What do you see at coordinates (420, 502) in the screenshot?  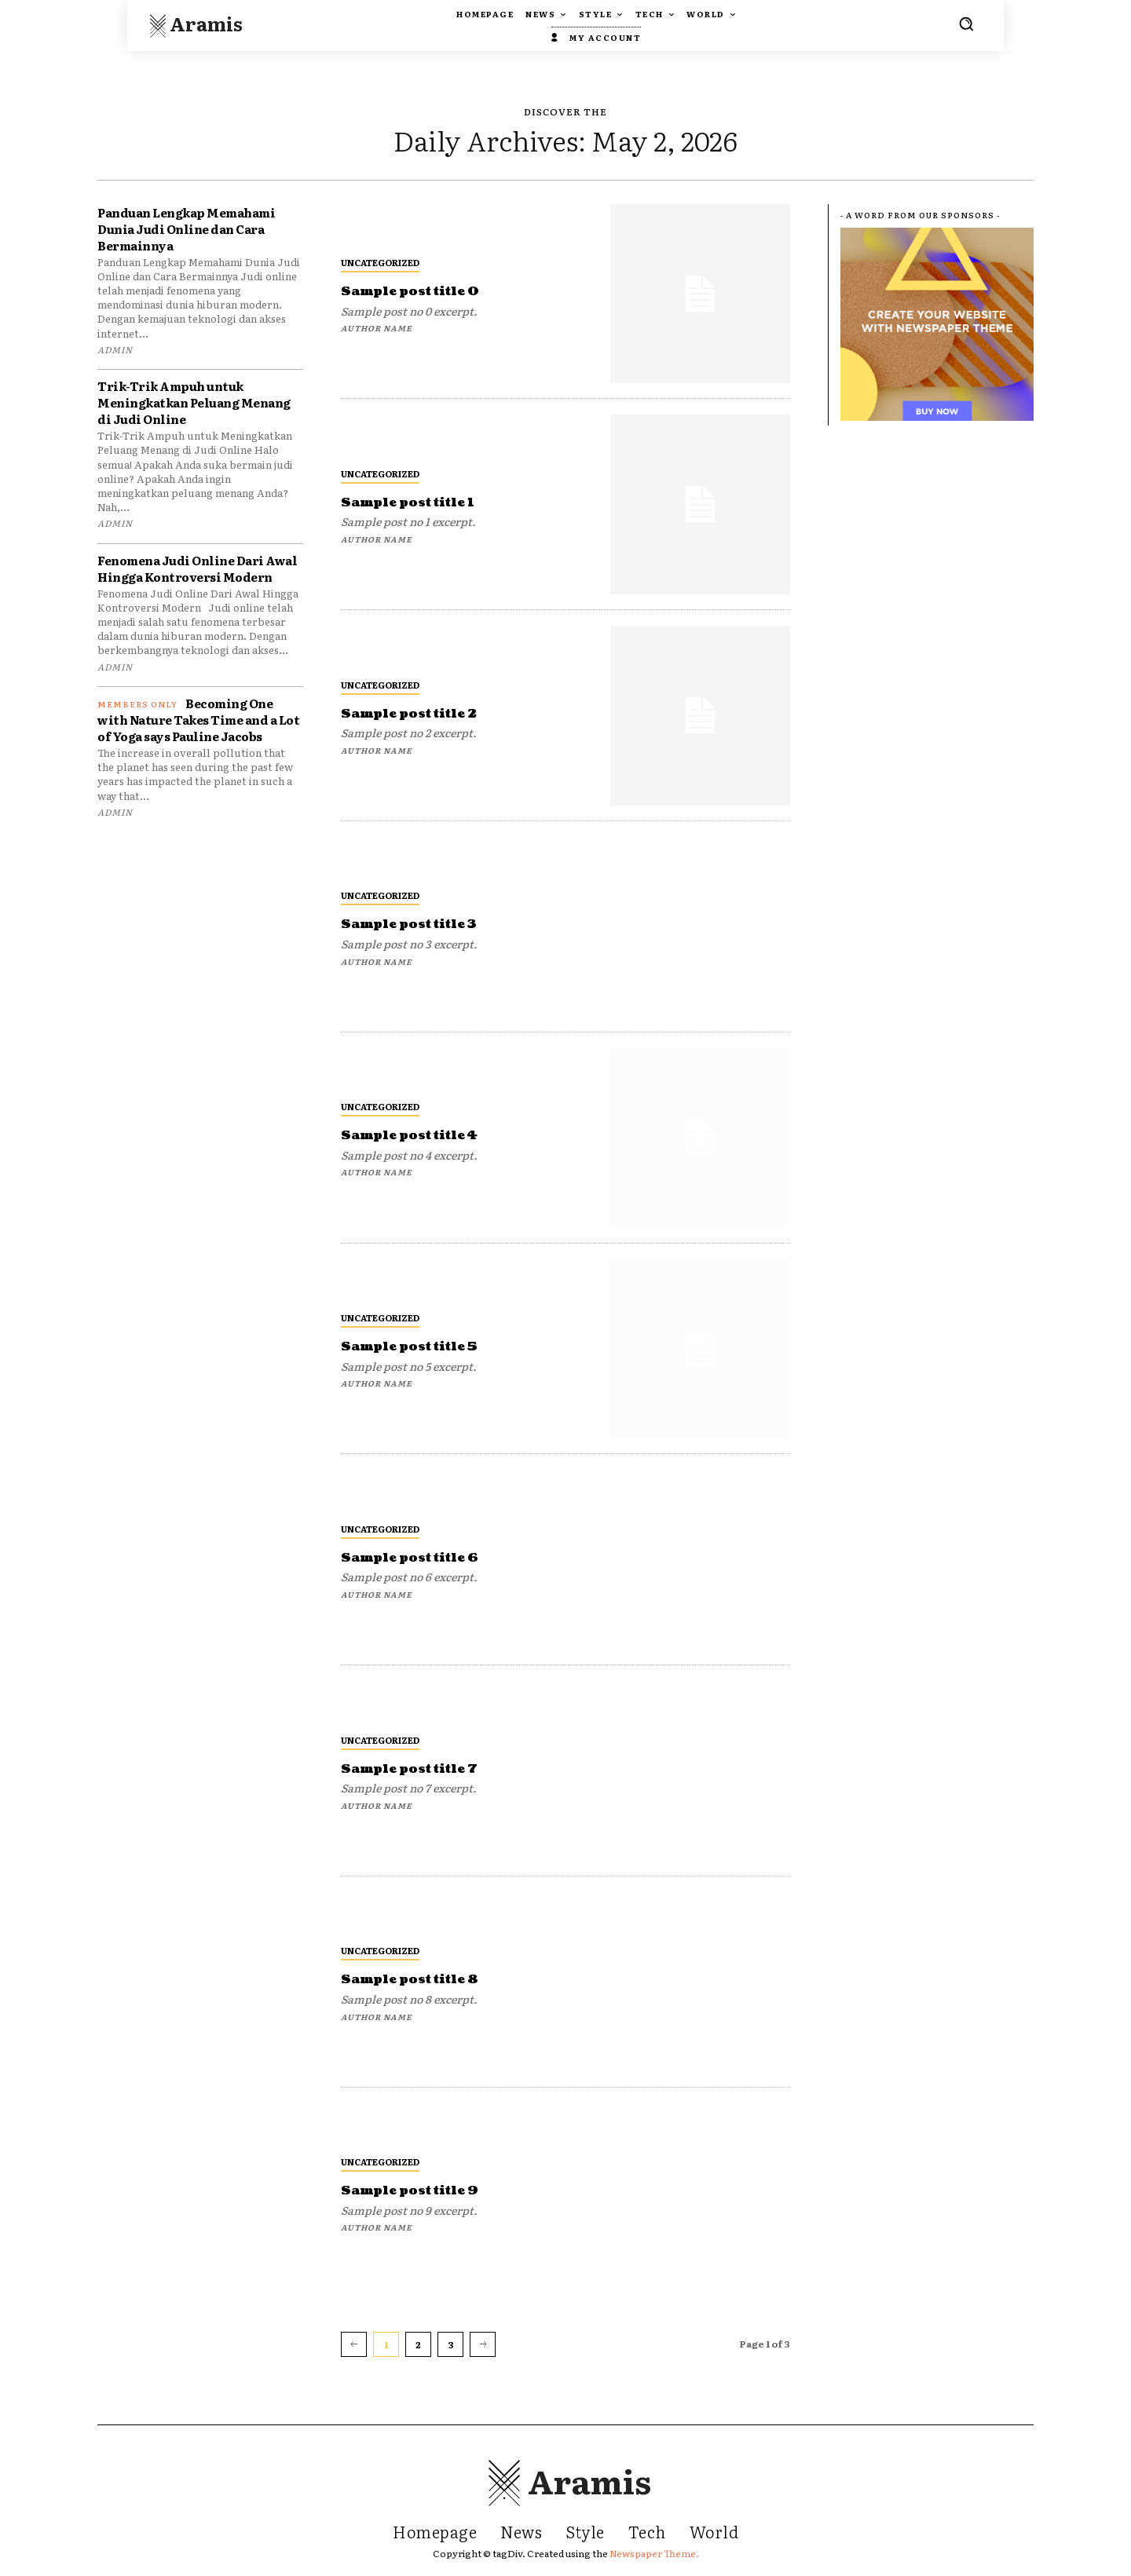 I see `Sample post title 1` at bounding box center [420, 502].